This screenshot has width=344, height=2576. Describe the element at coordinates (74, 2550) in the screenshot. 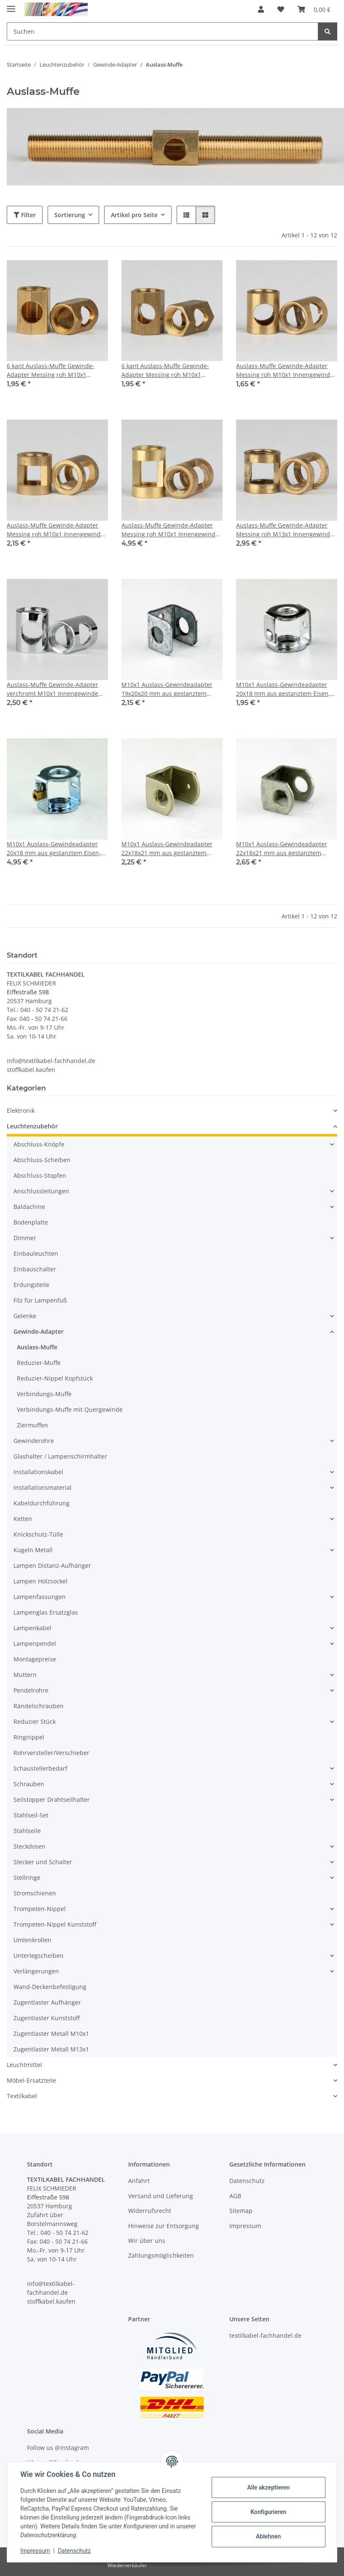

I see `Datenschutz` at that location.